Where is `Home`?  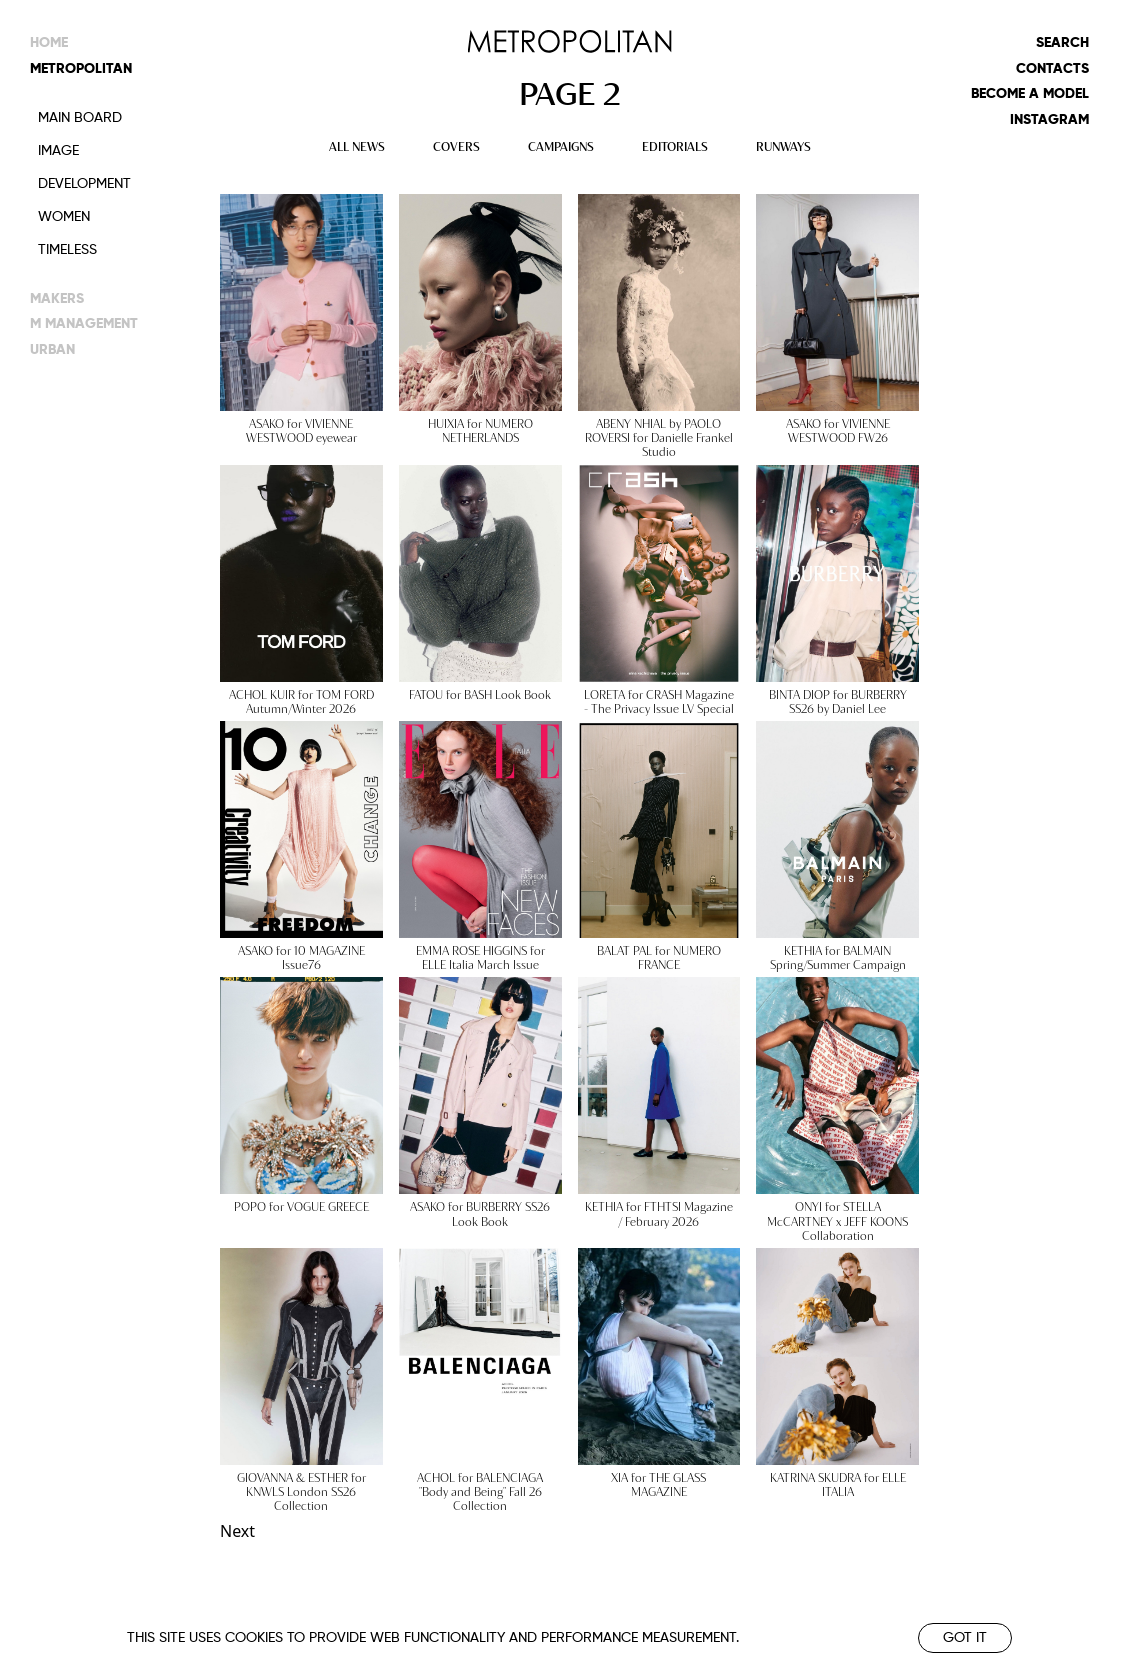 Home is located at coordinates (49, 43).